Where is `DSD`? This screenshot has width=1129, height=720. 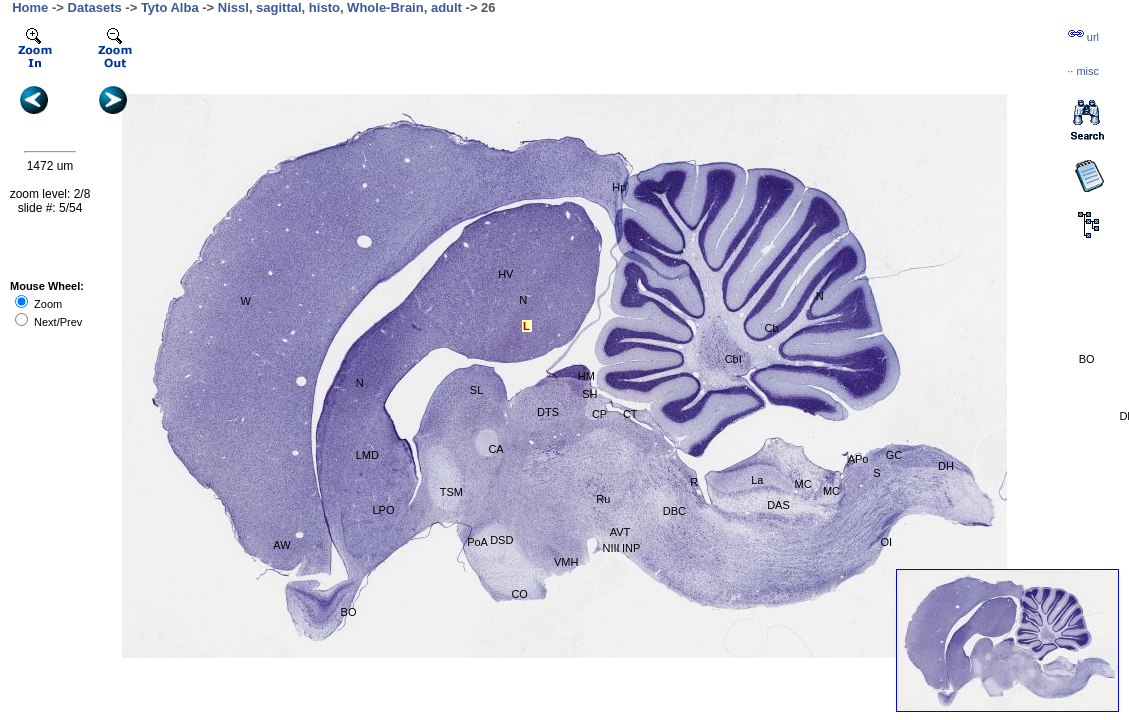
DSD is located at coordinates (501, 540).